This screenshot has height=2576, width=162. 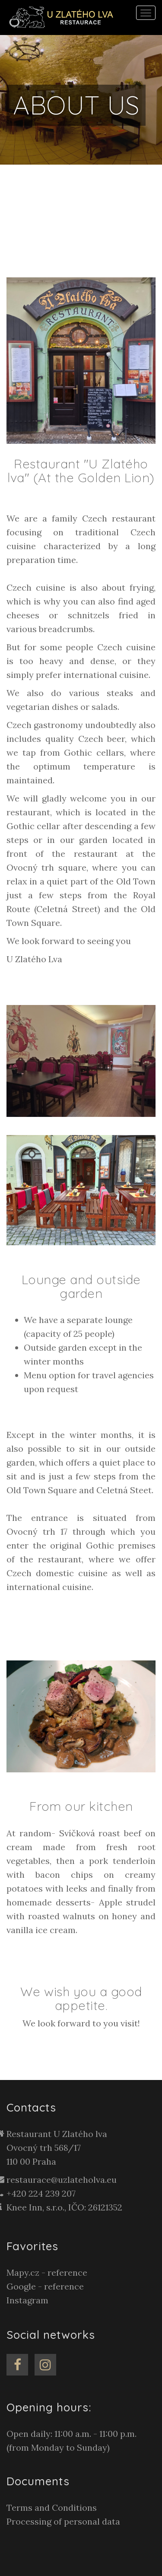 I want to click on Processing of personal data, so click(x=63, y=2521).